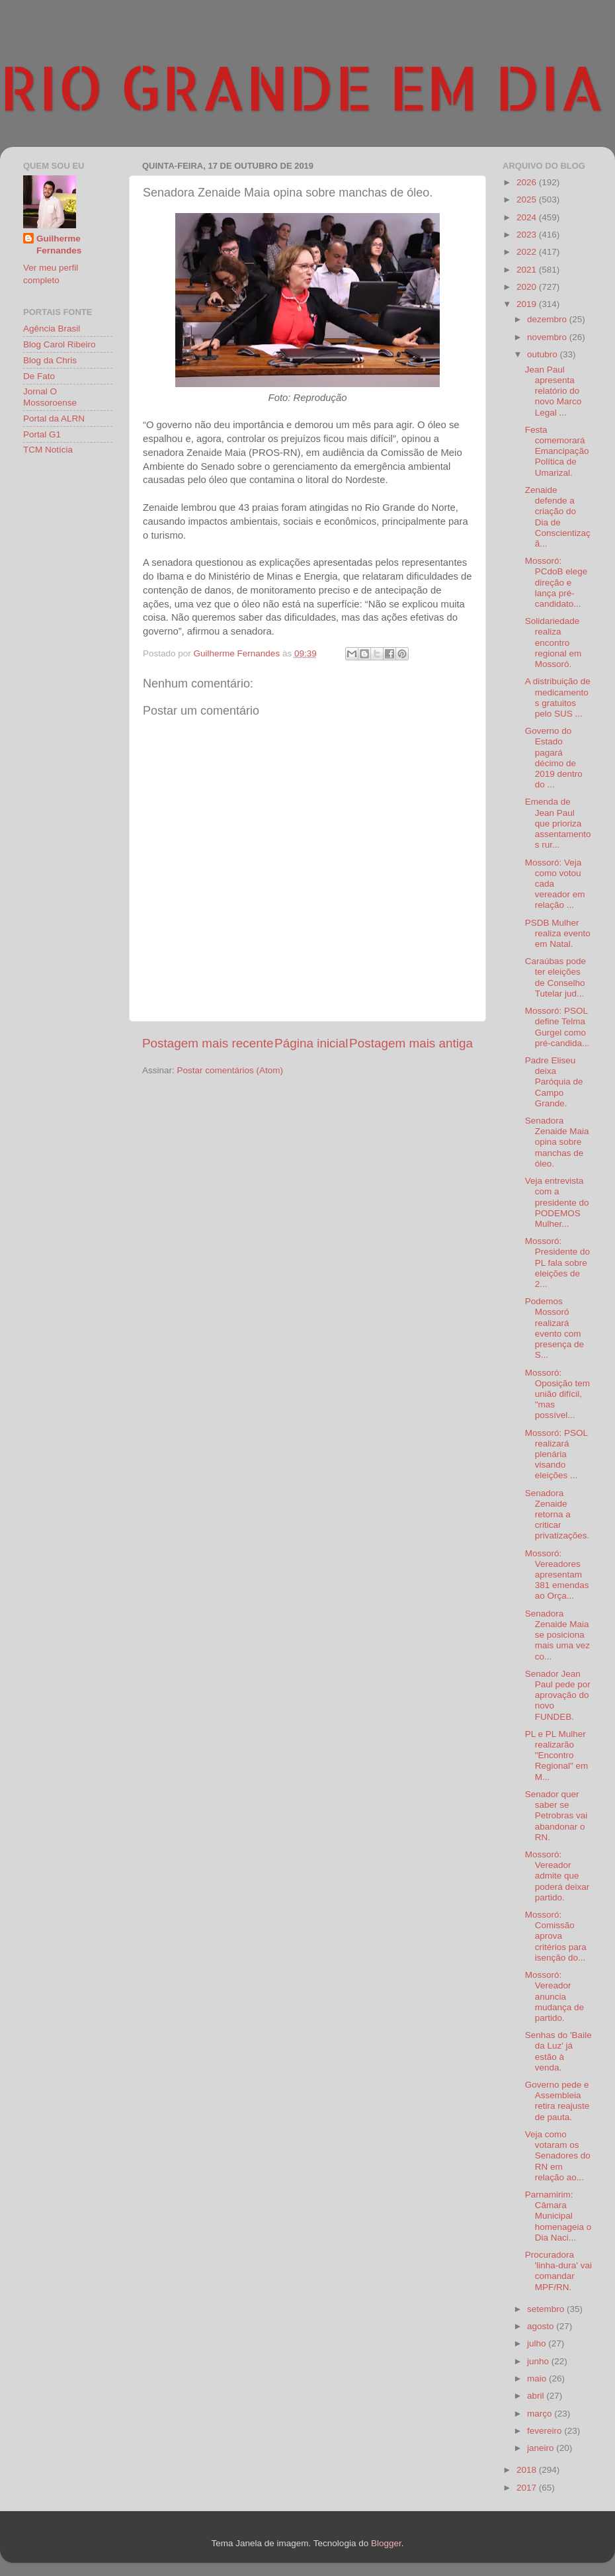 This screenshot has height=2576, width=615. I want to click on 2021, so click(527, 270).